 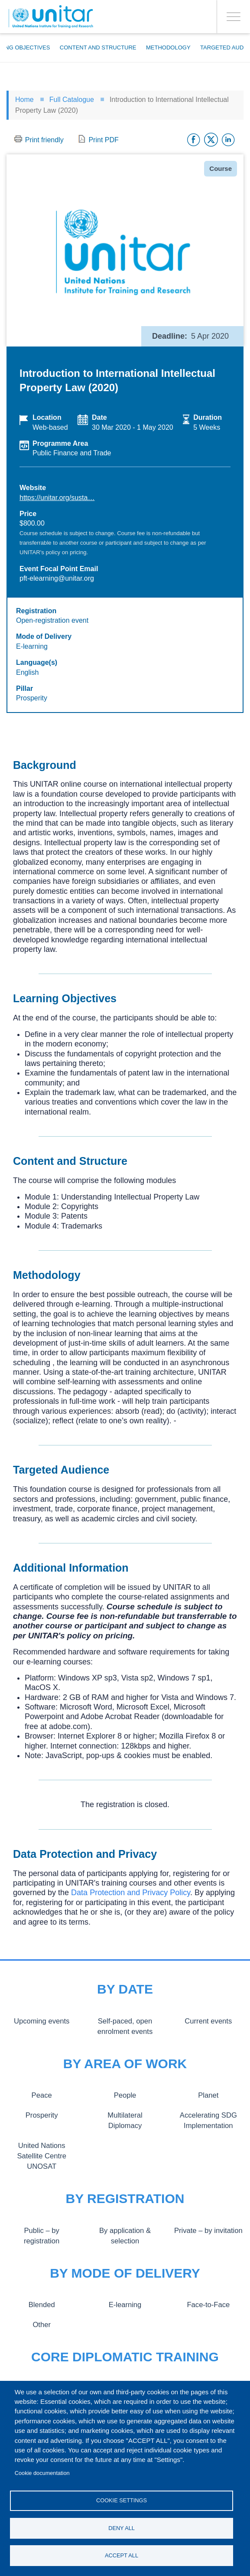 I want to click on United Nations Satellite Centre UNOSAT, so click(x=41, y=2156).